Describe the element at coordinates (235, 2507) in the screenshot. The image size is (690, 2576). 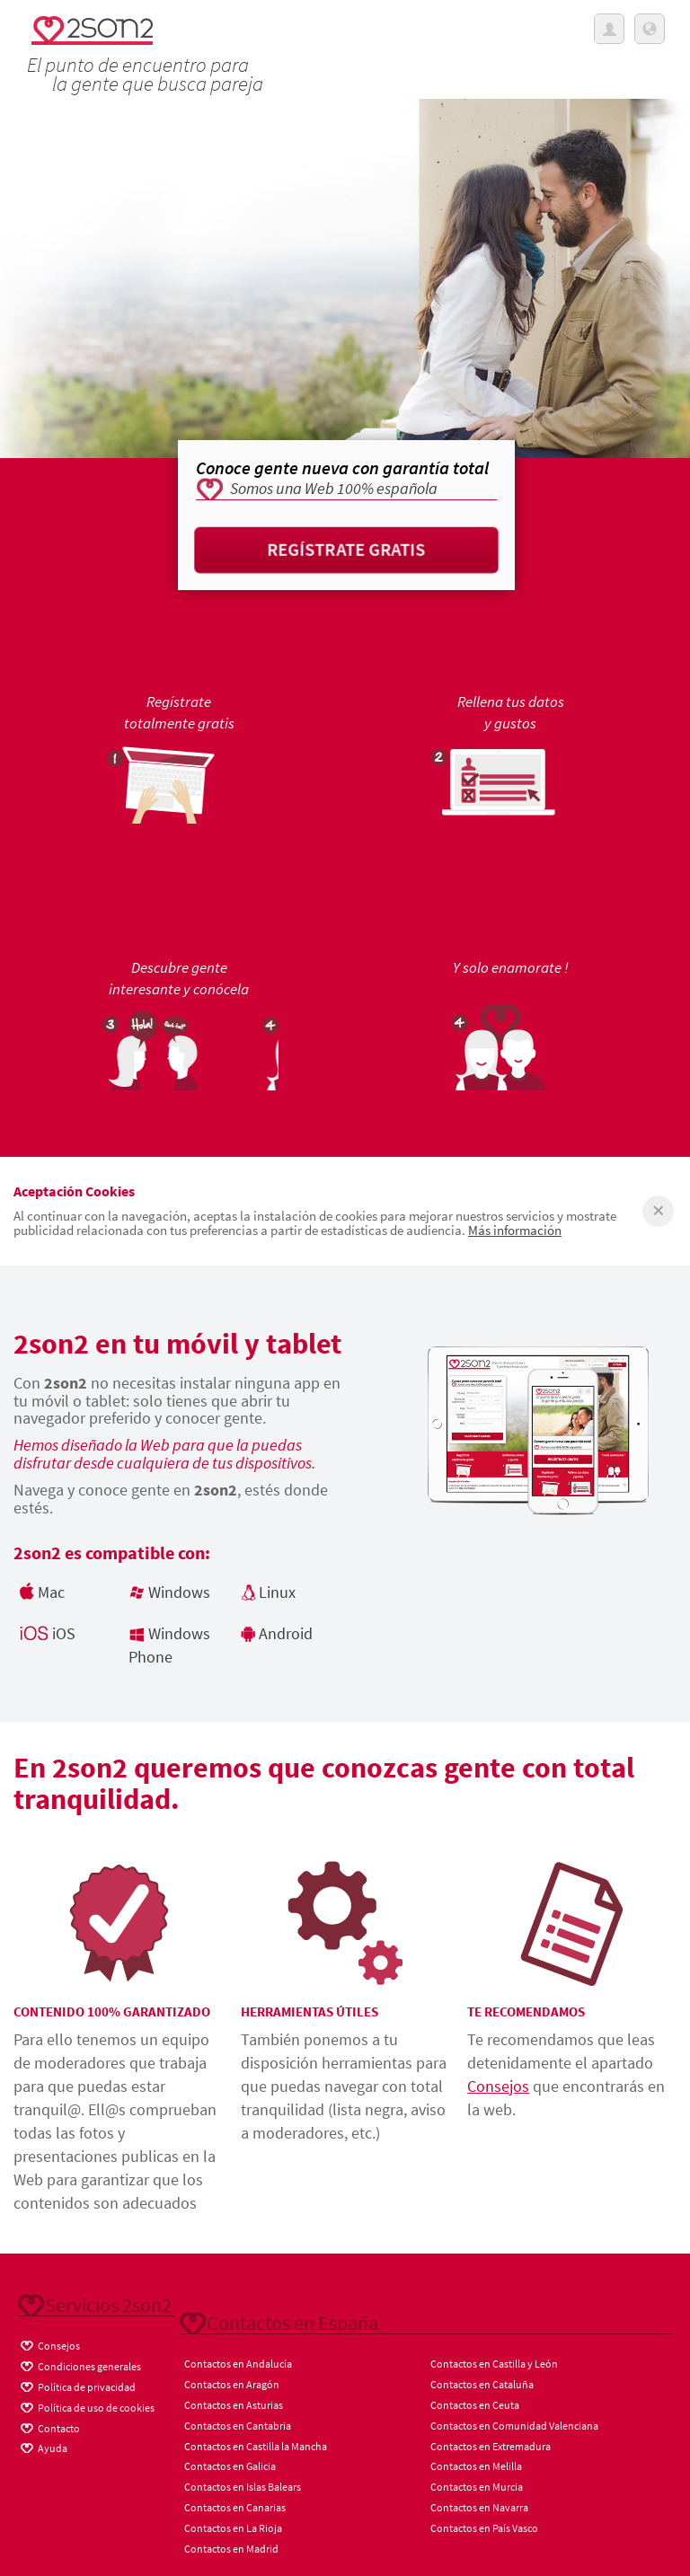
I see `Contactos en Canarias` at that location.